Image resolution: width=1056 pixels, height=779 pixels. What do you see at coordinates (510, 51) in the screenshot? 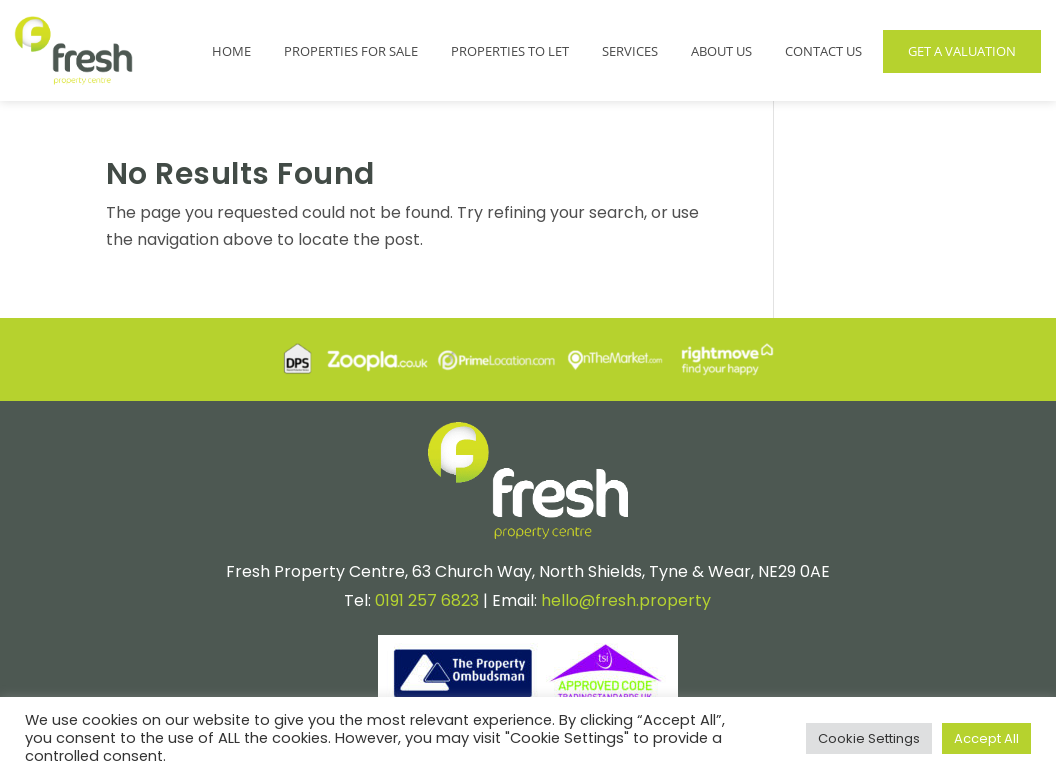
I see `Properties to Let` at bounding box center [510, 51].